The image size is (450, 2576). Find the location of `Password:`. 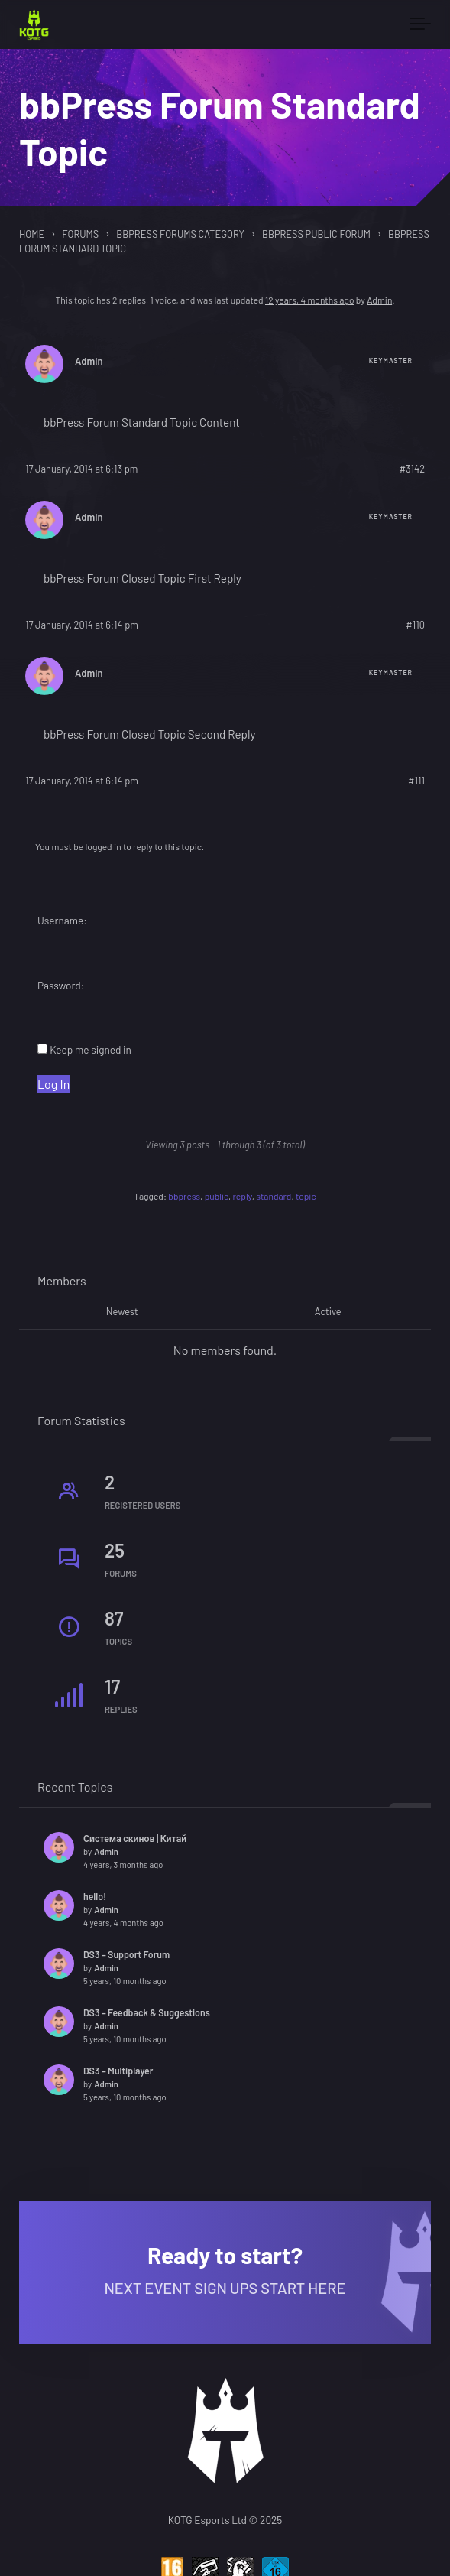

Password: is located at coordinates (60, 985).